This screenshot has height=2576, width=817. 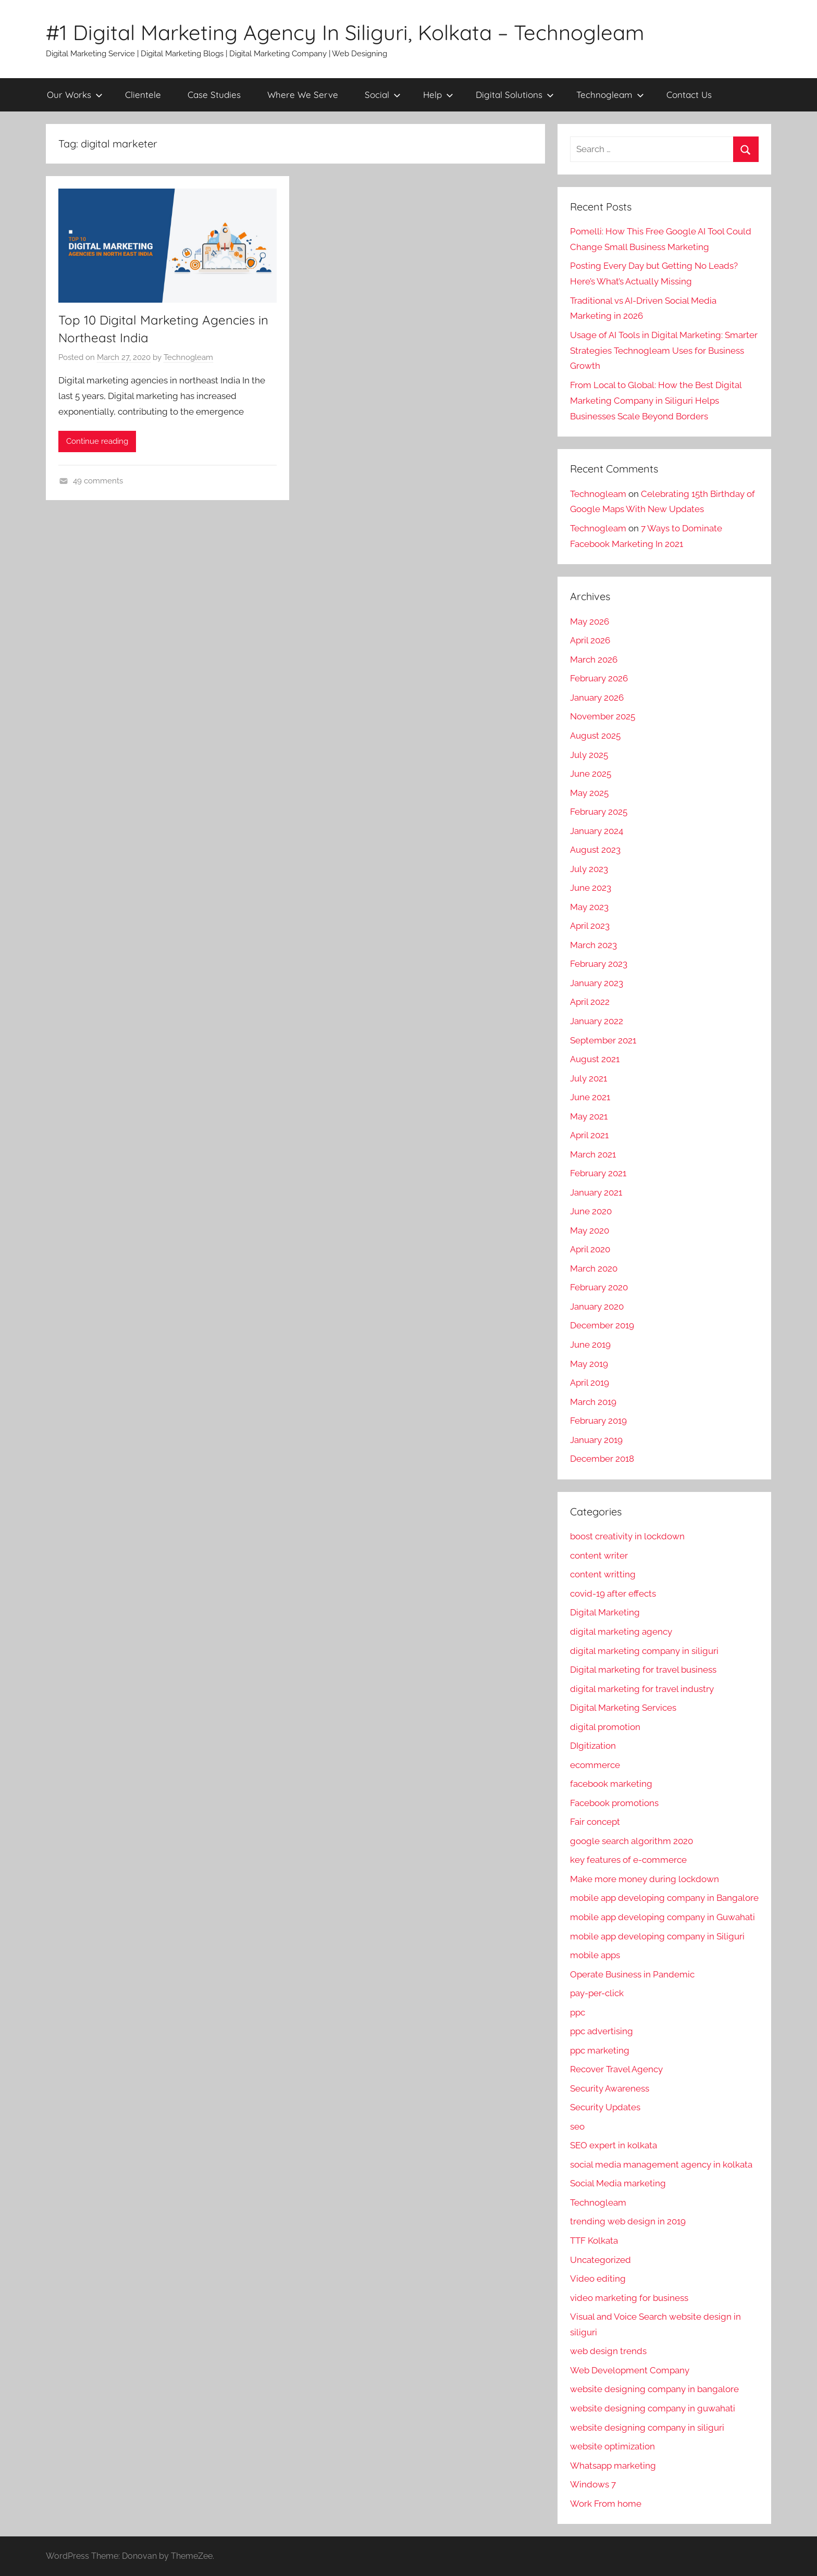 I want to click on April 2019, so click(x=589, y=1382).